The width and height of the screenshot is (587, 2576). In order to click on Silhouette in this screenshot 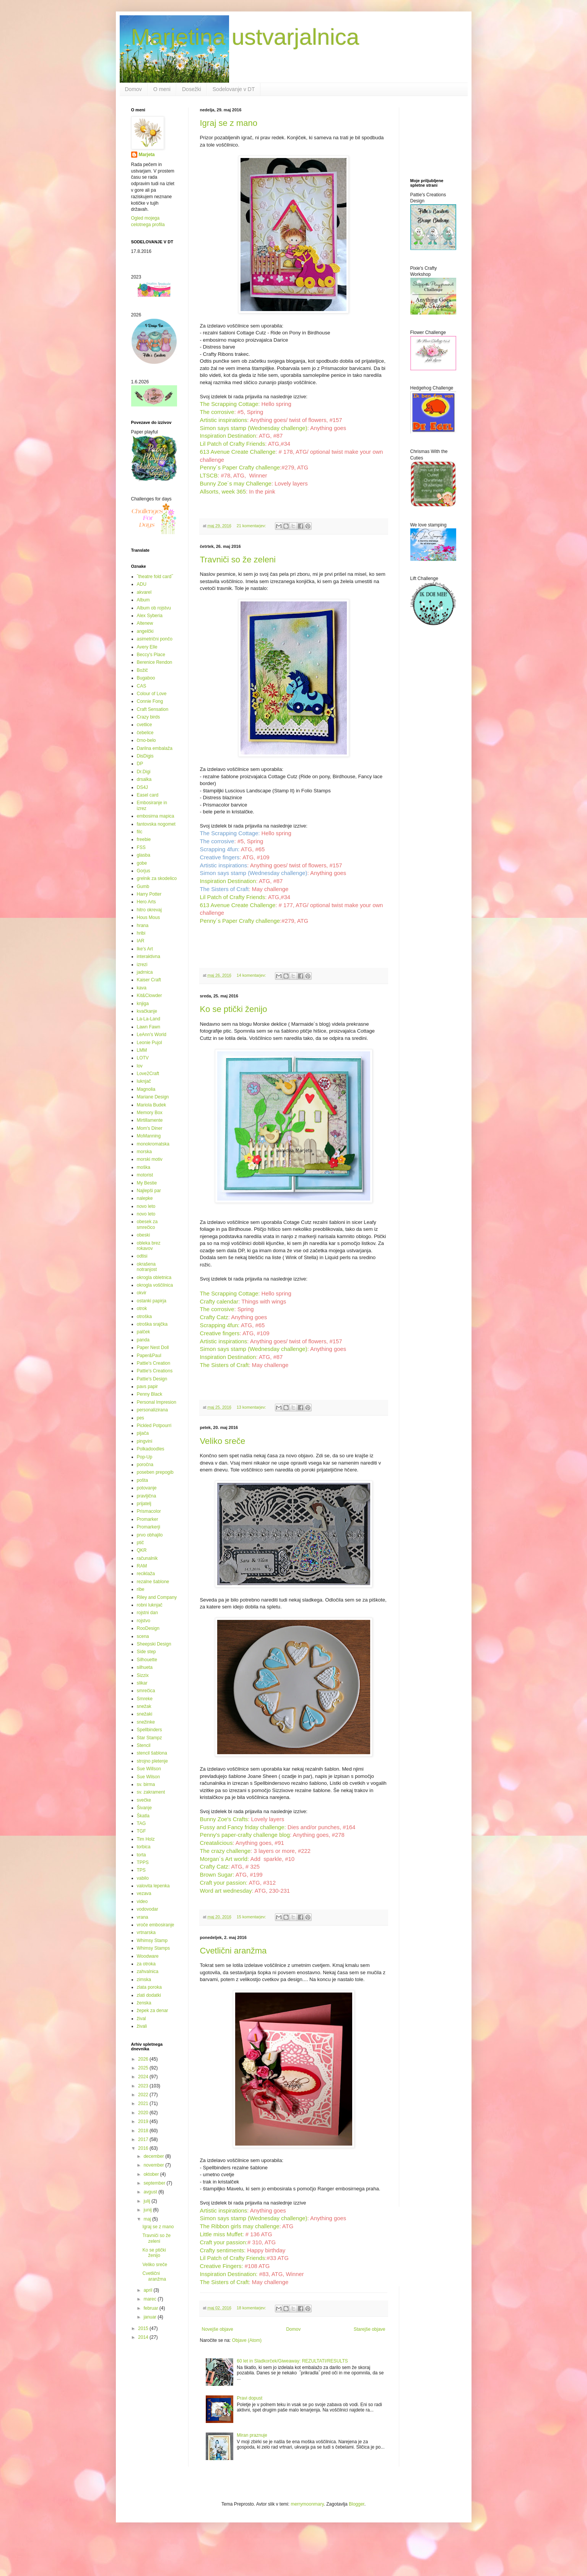, I will do `click(147, 1659)`.